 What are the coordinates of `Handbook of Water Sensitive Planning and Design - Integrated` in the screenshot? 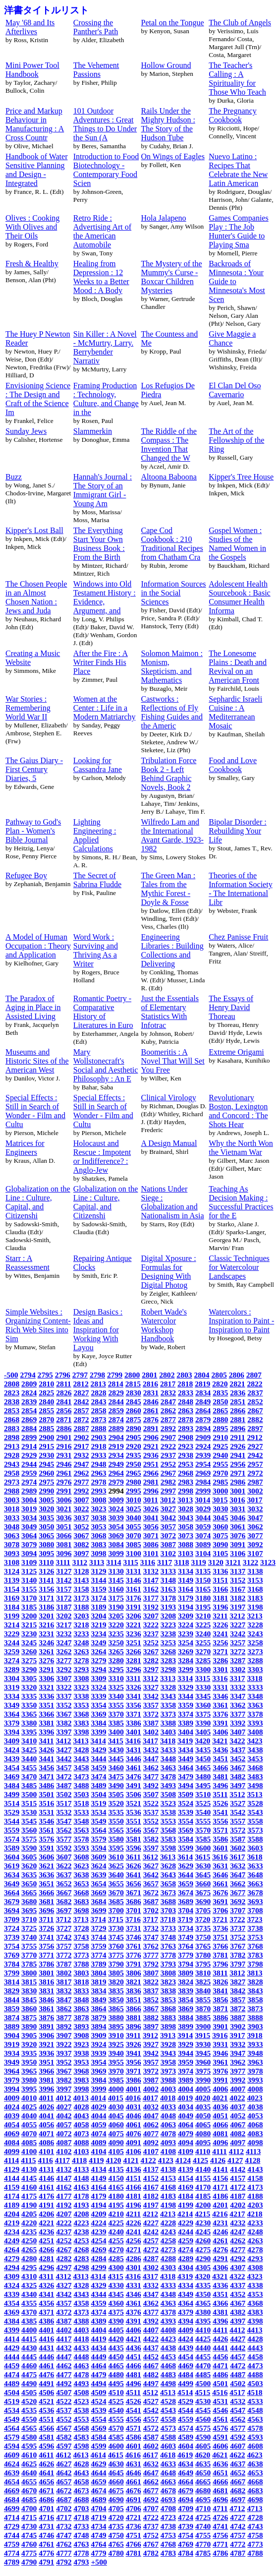 It's located at (36, 169).